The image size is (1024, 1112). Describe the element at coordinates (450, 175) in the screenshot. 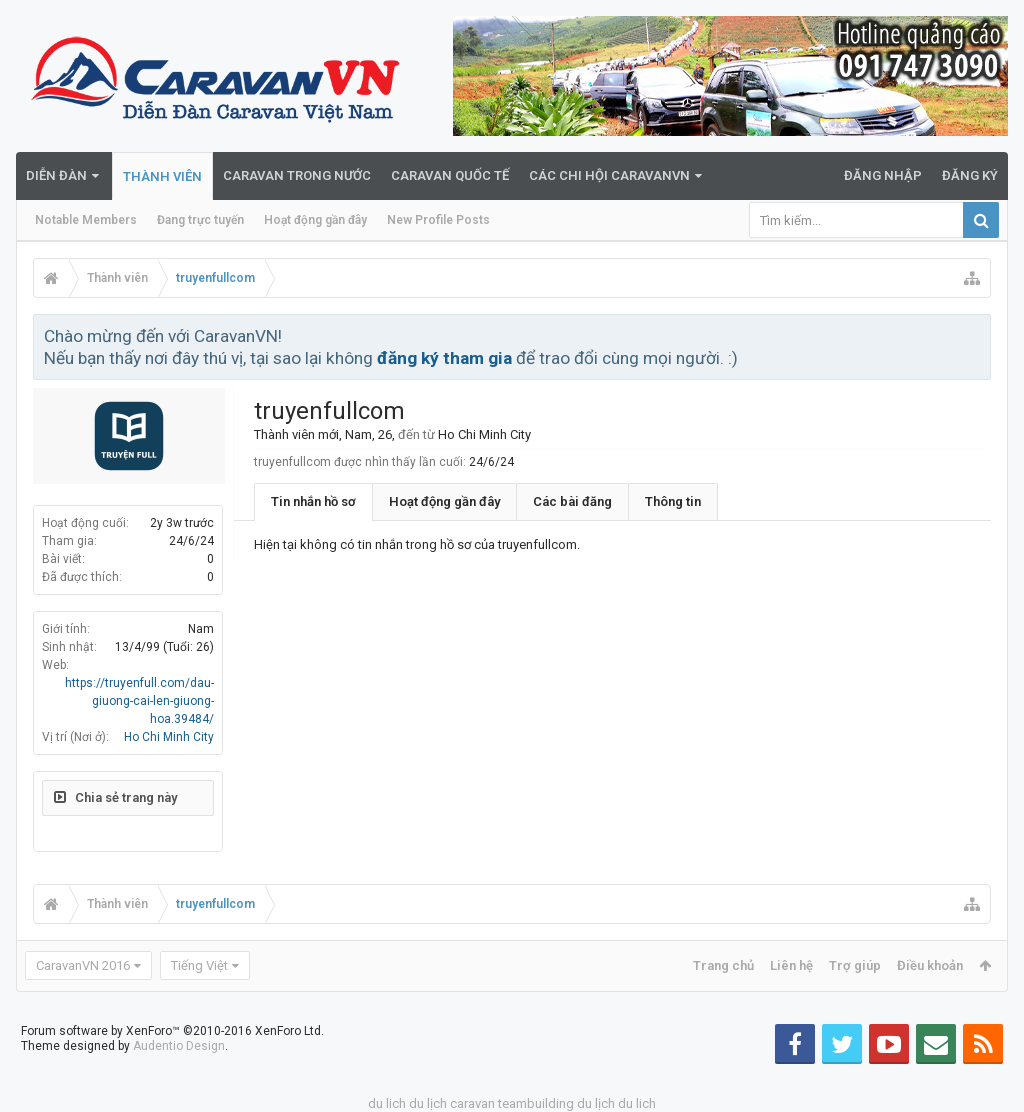

I see `Caravan quốc tế` at that location.